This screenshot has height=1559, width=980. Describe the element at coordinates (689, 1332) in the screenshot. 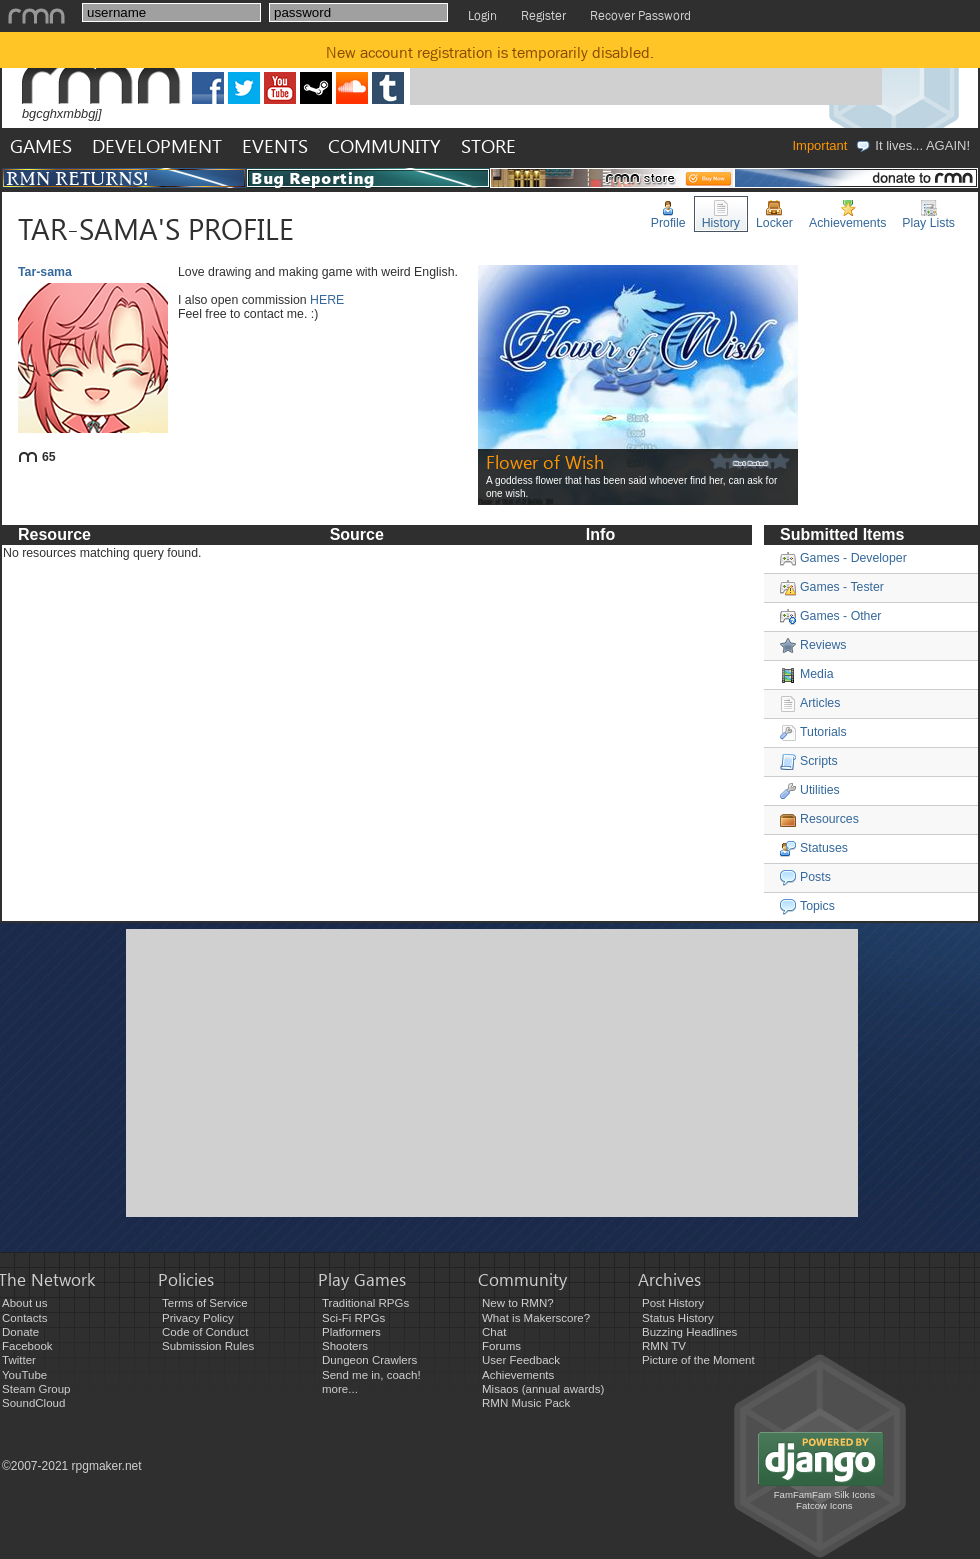

I see `Buzzing Headlines` at that location.